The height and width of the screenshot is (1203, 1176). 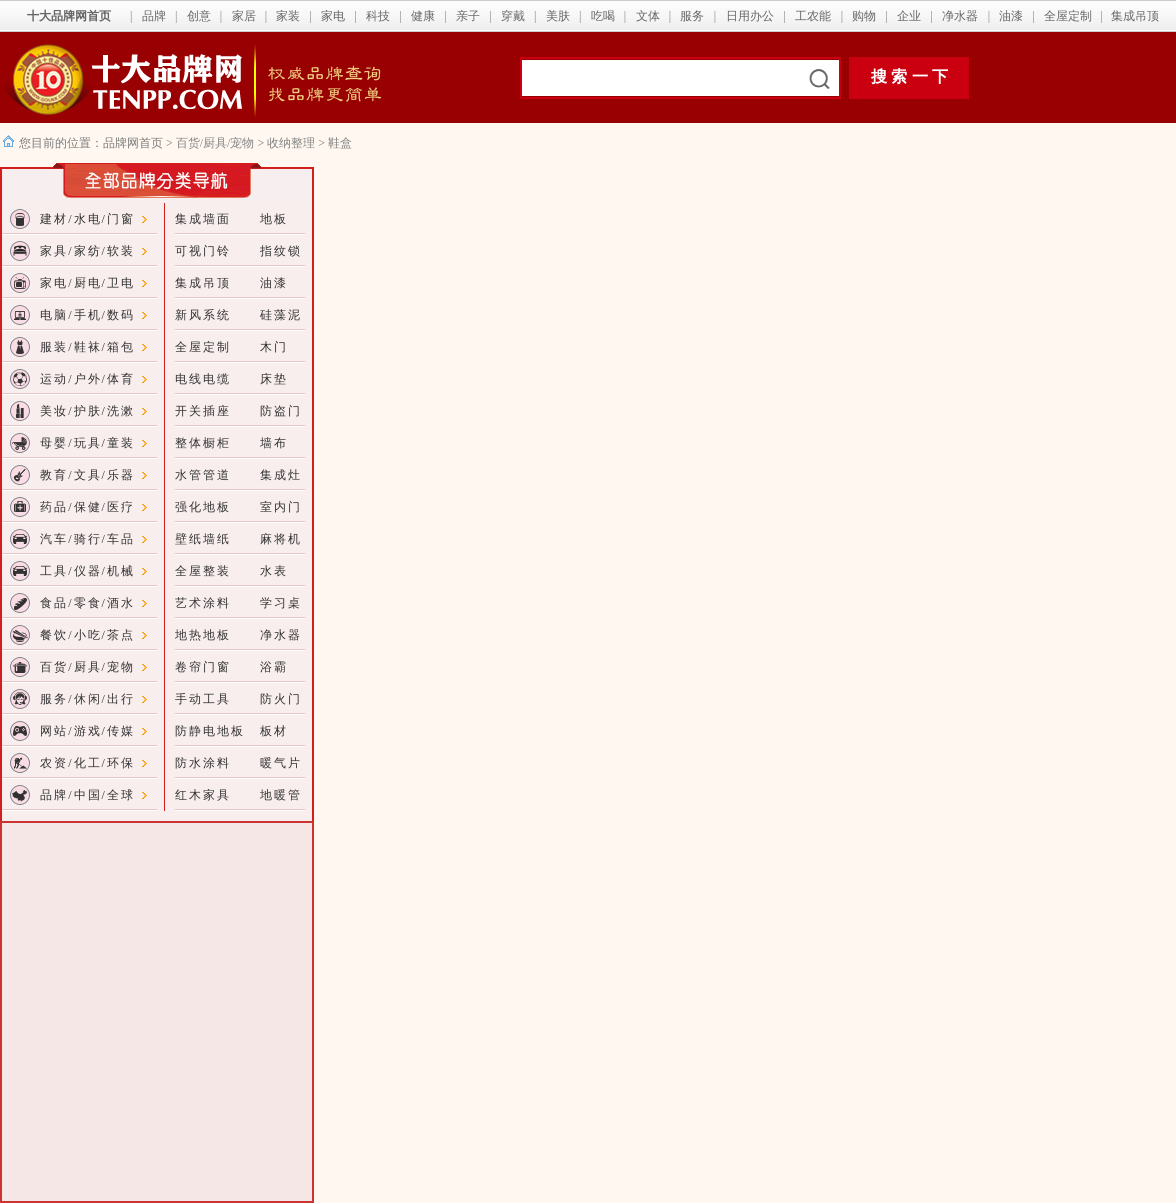 I want to click on 收纳整理, so click(x=291, y=143).